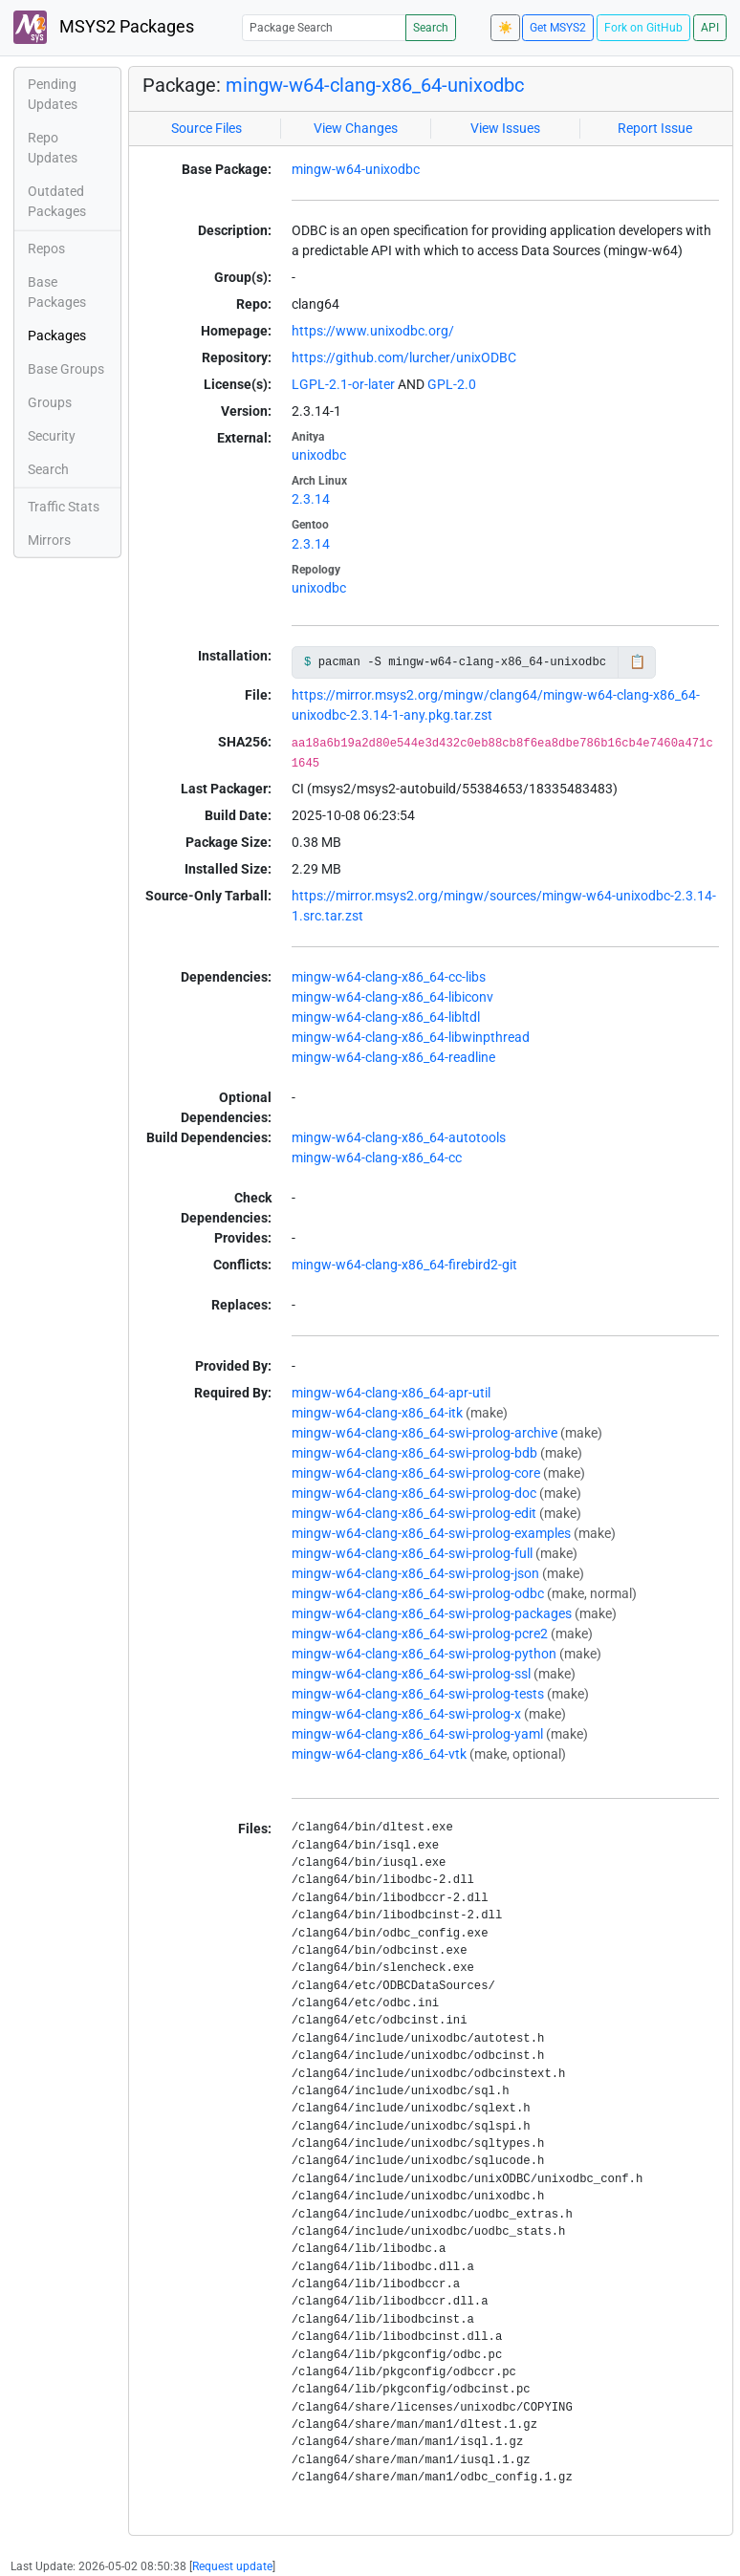  What do you see at coordinates (411, 1037) in the screenshot?
I see `mingw-w64-clang-x86_64-libwinpthread` at bounding box center [411, 1037].